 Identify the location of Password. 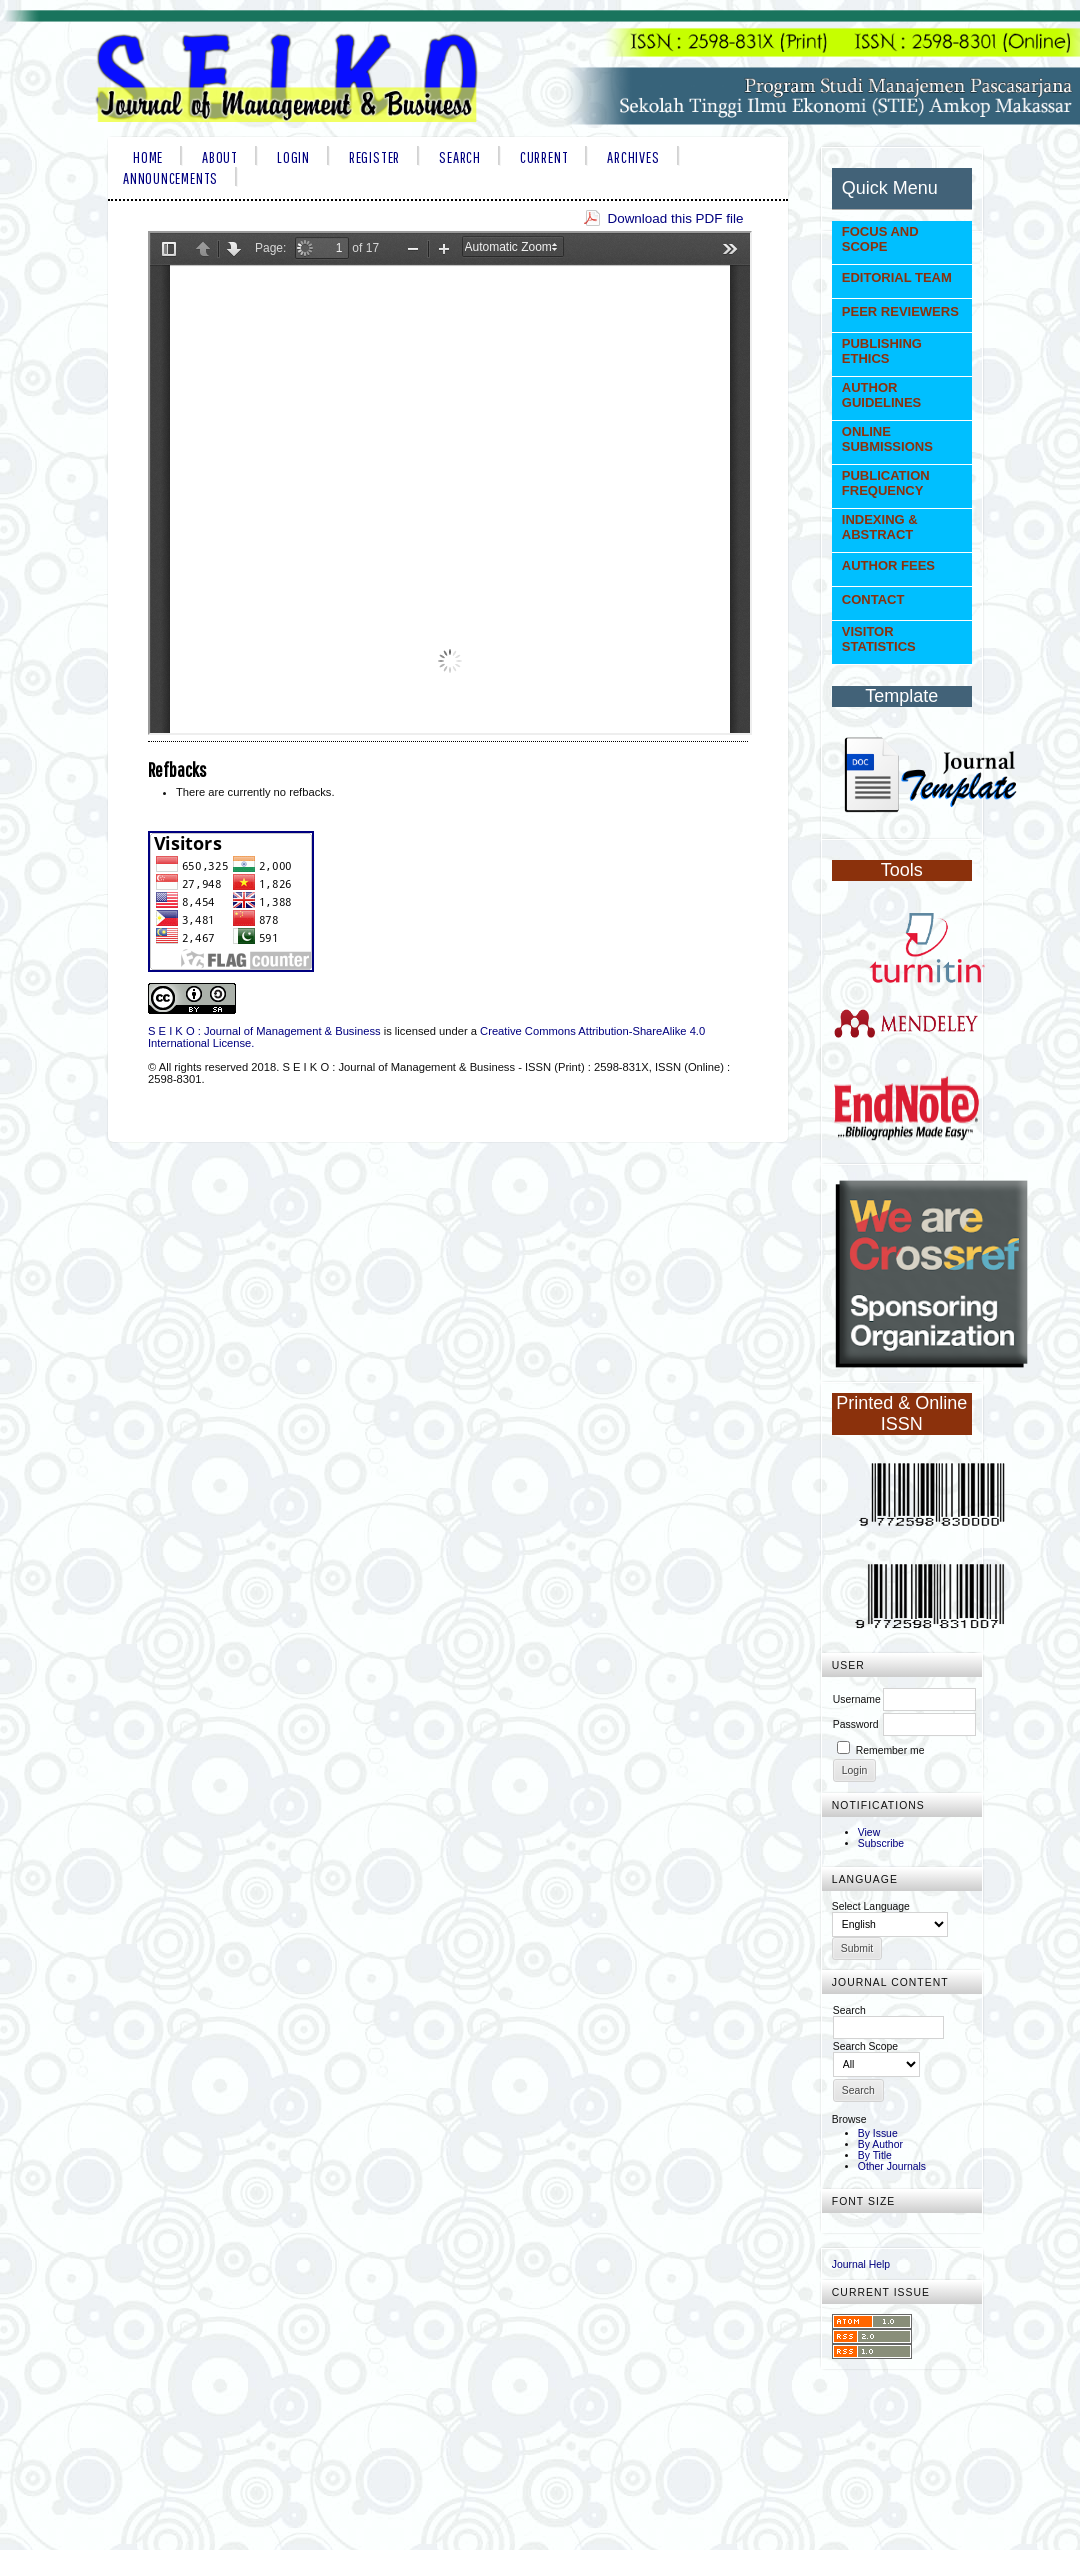
(856, 1724).